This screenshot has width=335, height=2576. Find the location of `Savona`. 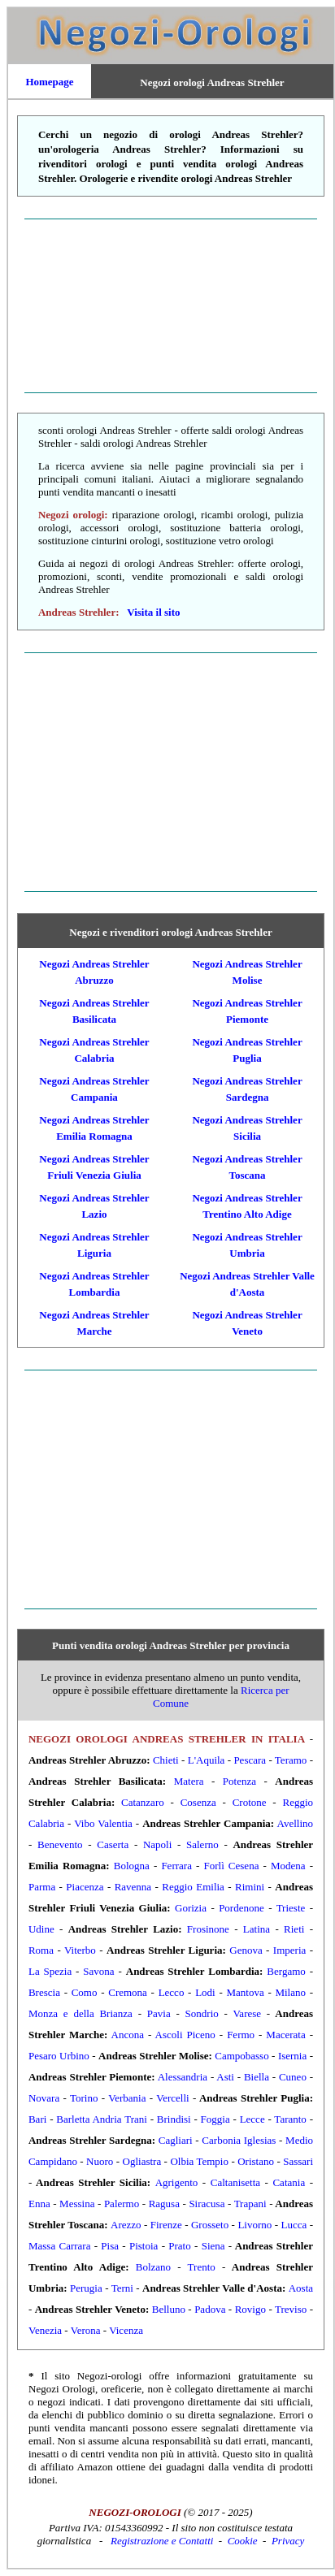

Savona is located at coordinates (98, 1971).